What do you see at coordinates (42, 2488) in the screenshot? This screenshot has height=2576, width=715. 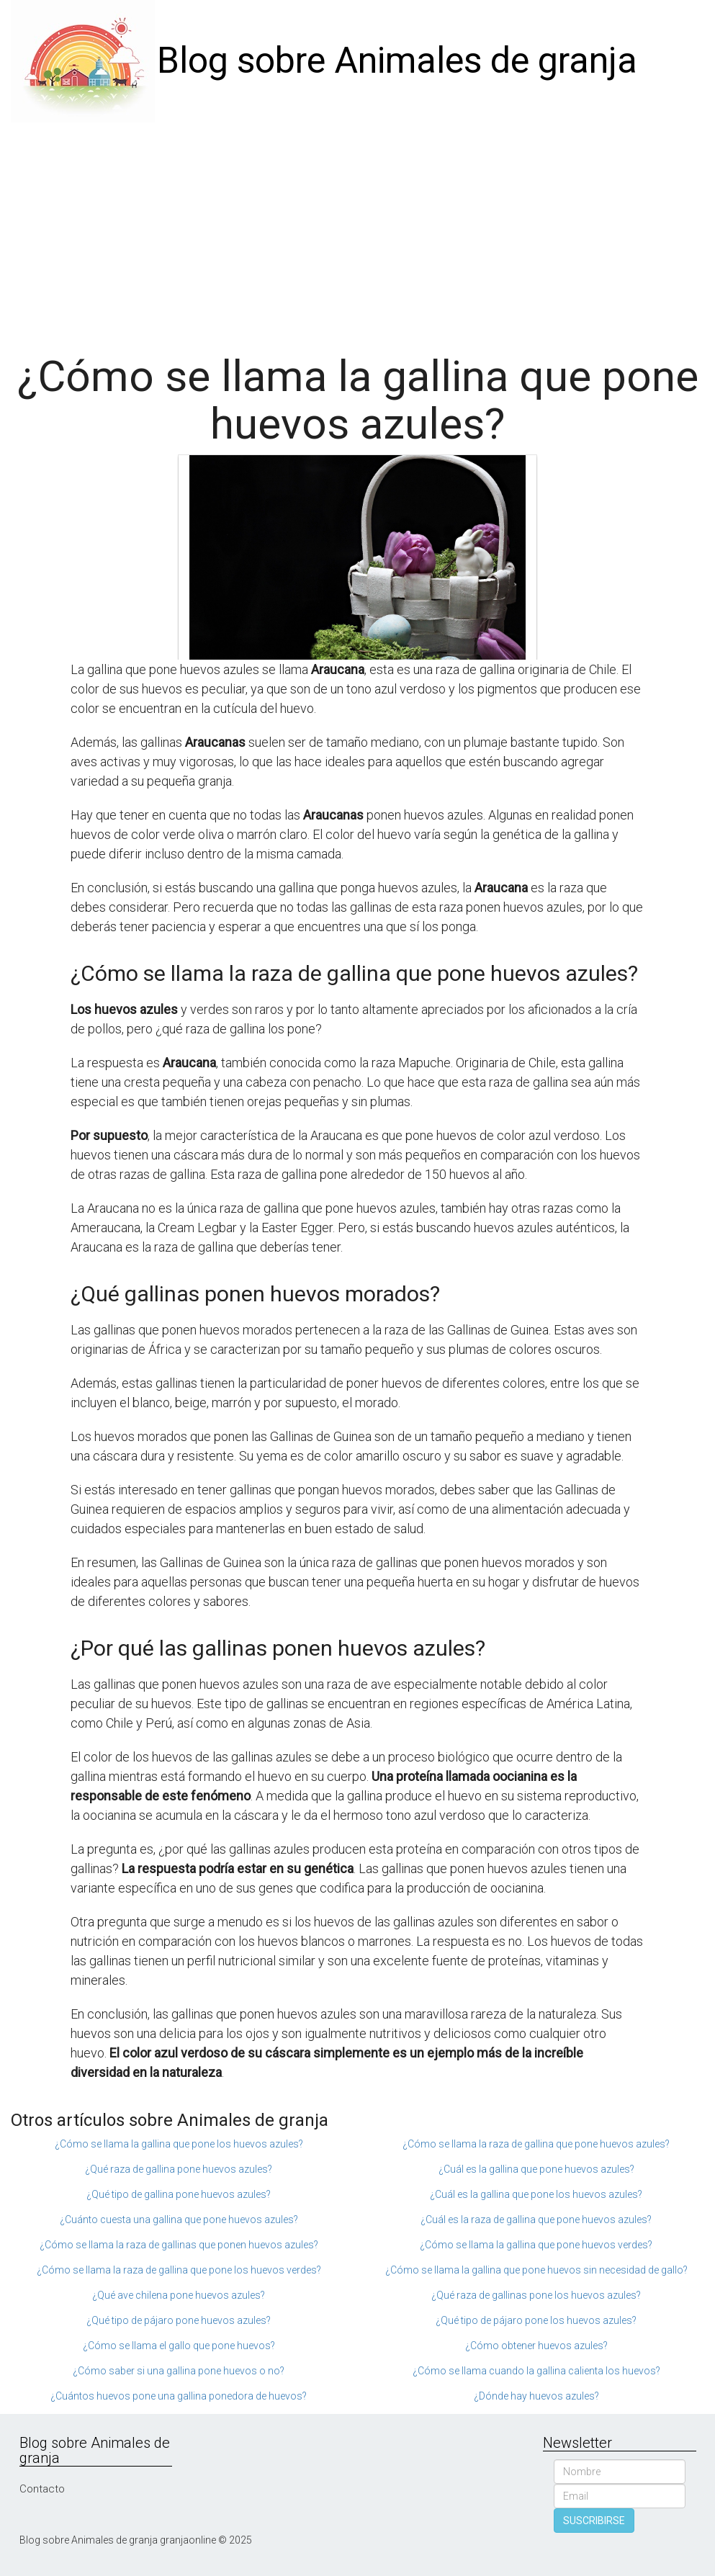 I see `Contacto` at bounding box center [42, 2488].